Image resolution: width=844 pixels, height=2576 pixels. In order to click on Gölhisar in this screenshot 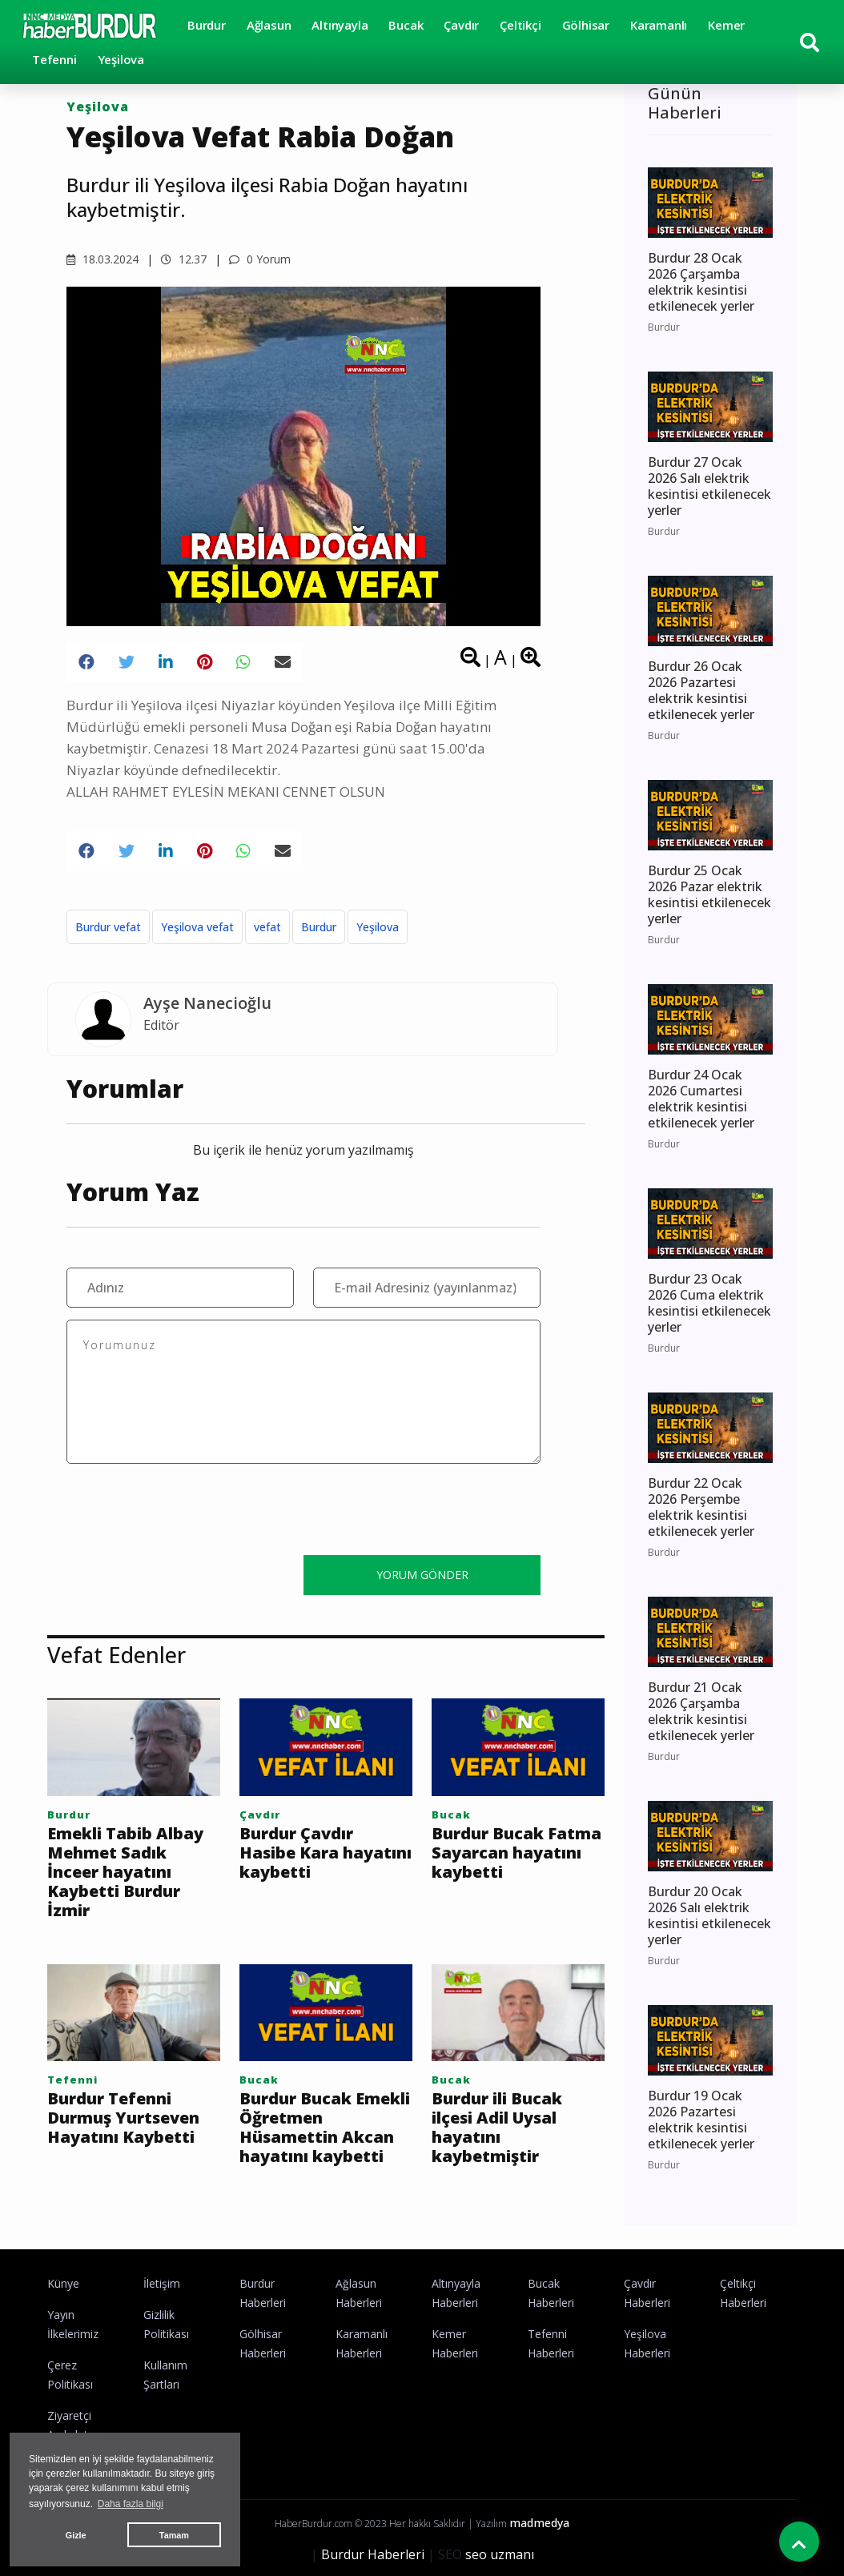, I will do `click(585, 25)`.